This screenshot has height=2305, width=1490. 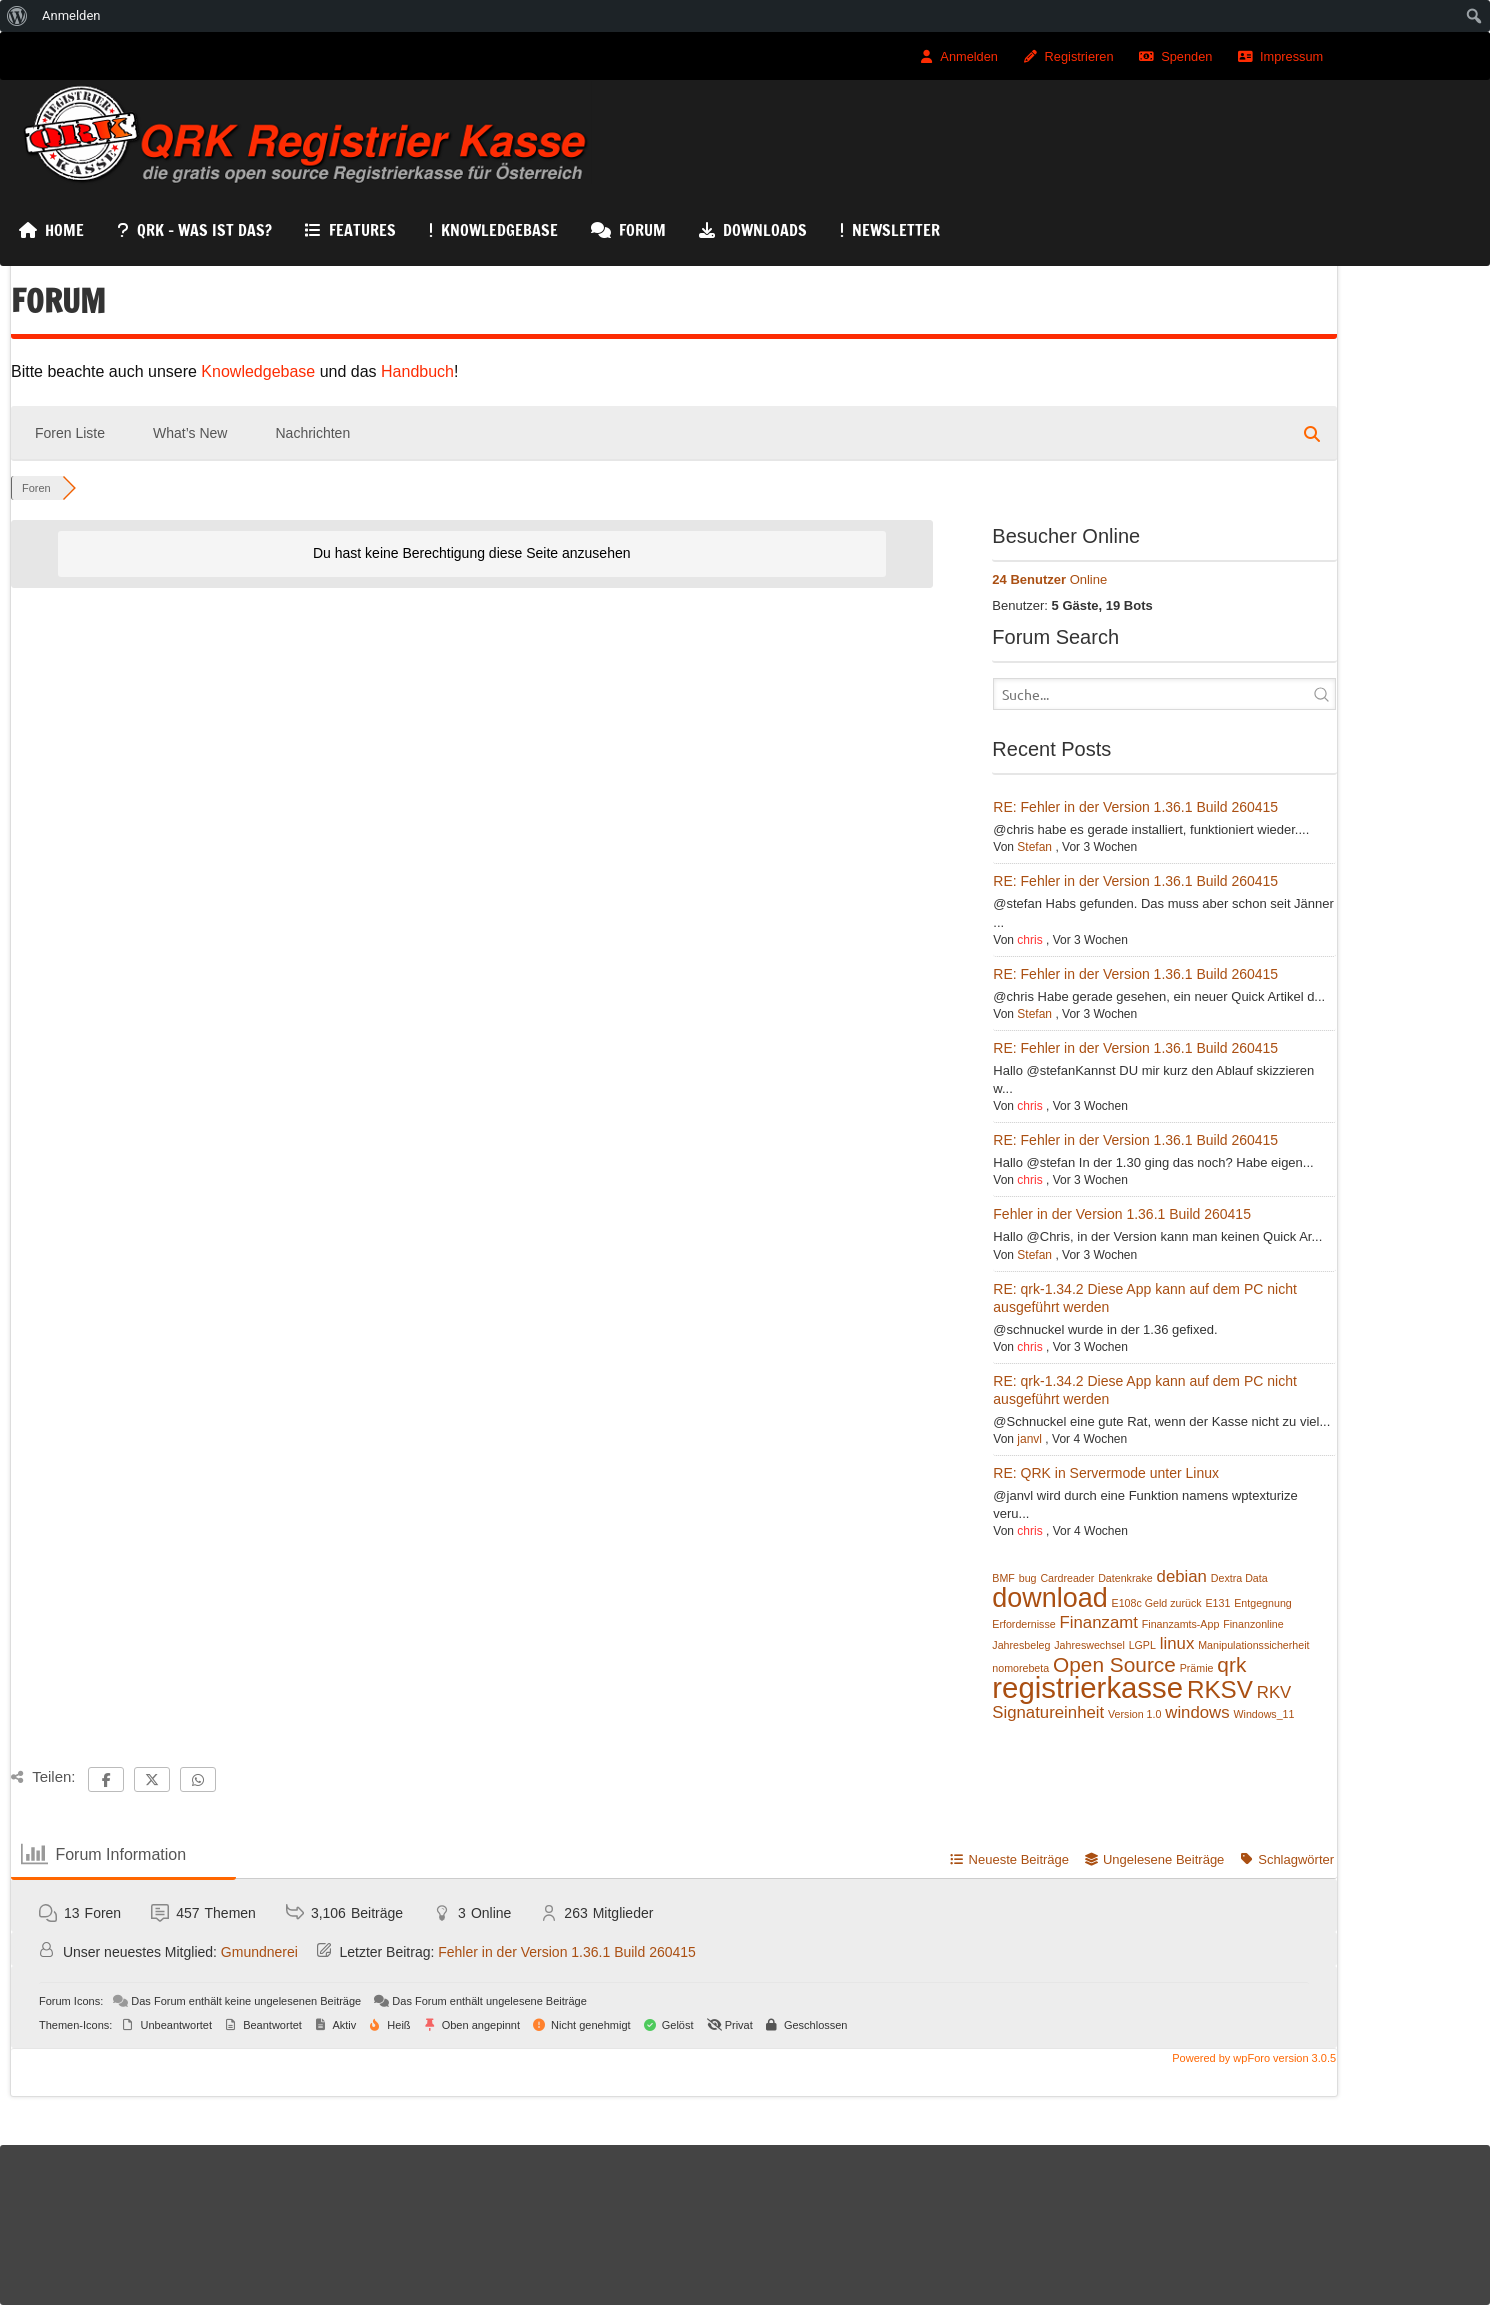 What do you see at coordinates (1231, 1665) in the screenshot?
I see `qrk [qrk (3 Einträge)]` at bounding box center [1231, 1665].